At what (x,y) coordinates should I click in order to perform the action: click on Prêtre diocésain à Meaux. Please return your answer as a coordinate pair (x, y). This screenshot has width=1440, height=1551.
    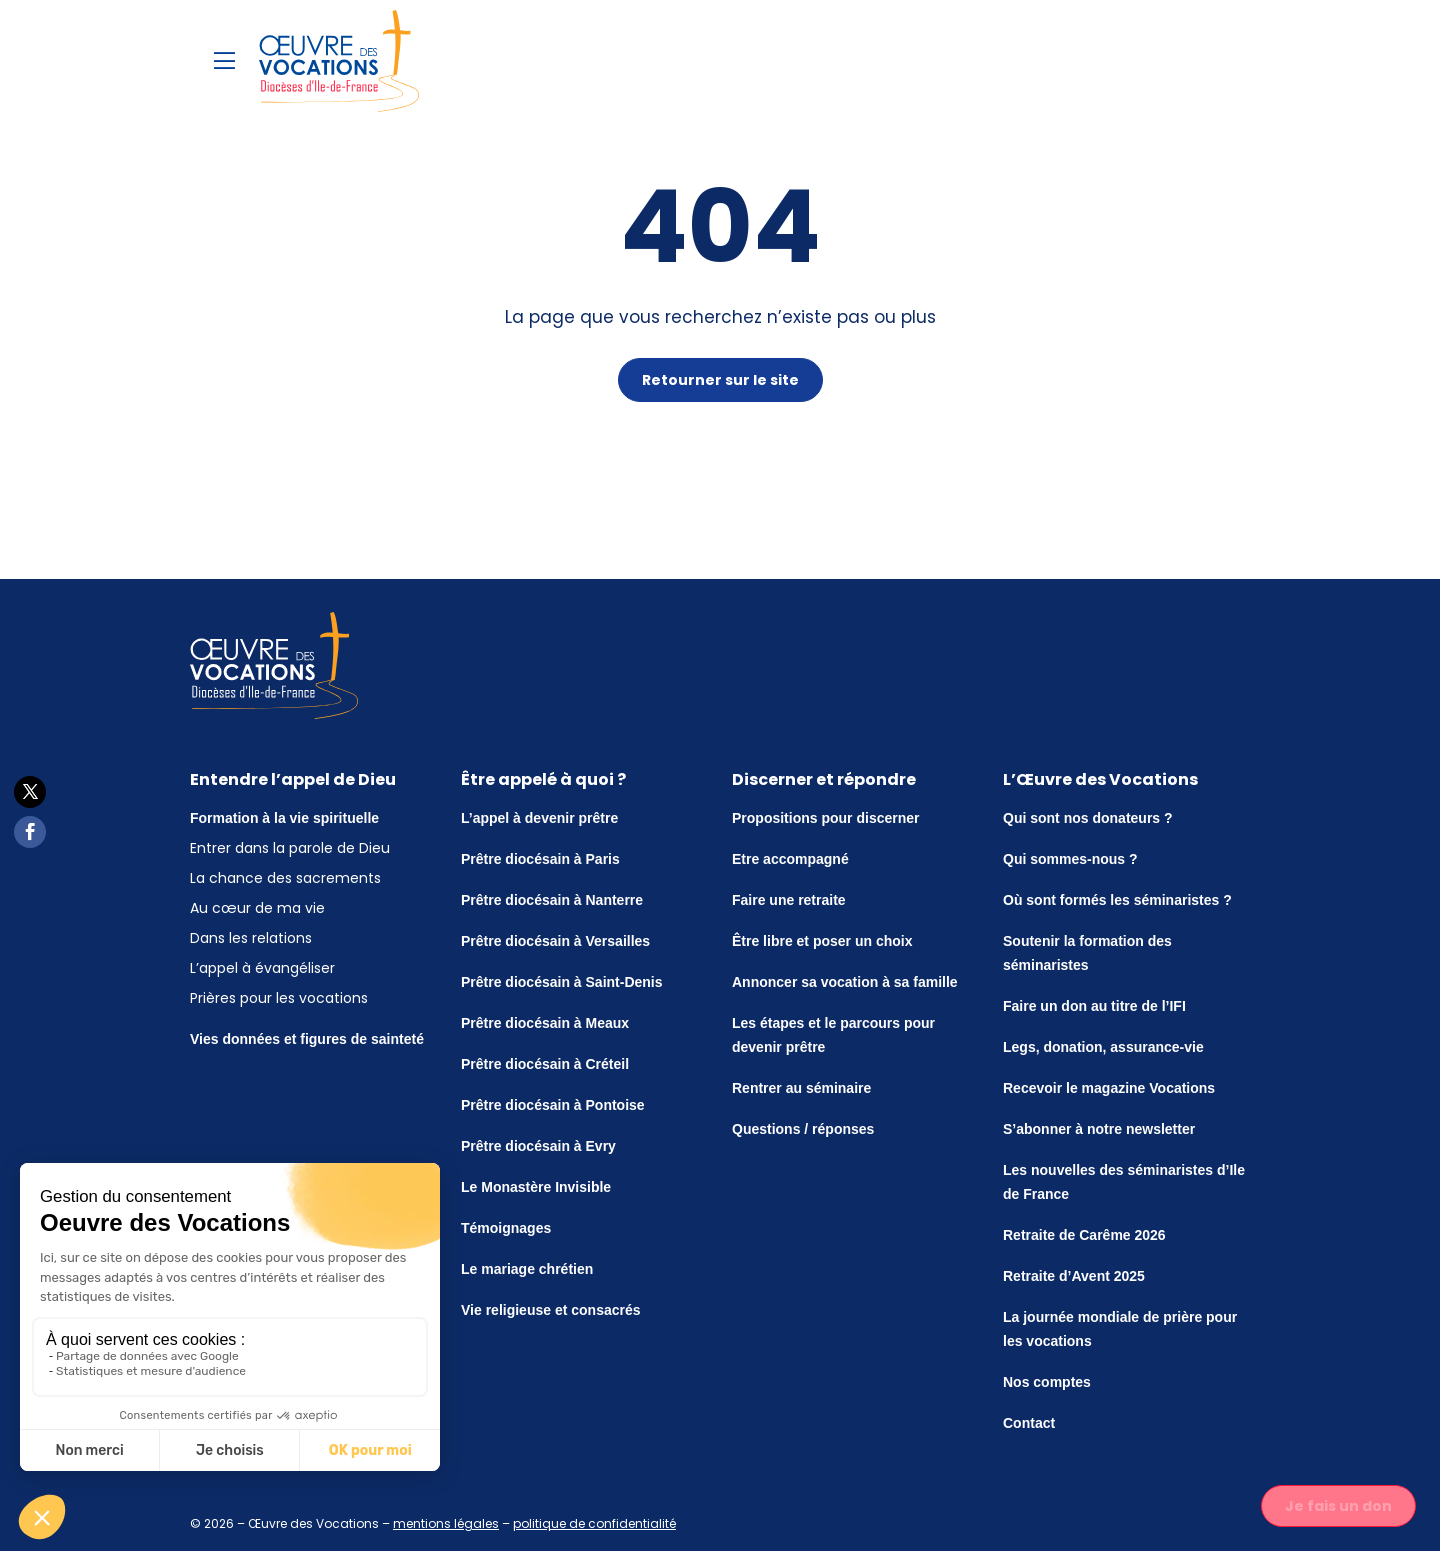
    Looking at the image, I should click on (545, 1023).